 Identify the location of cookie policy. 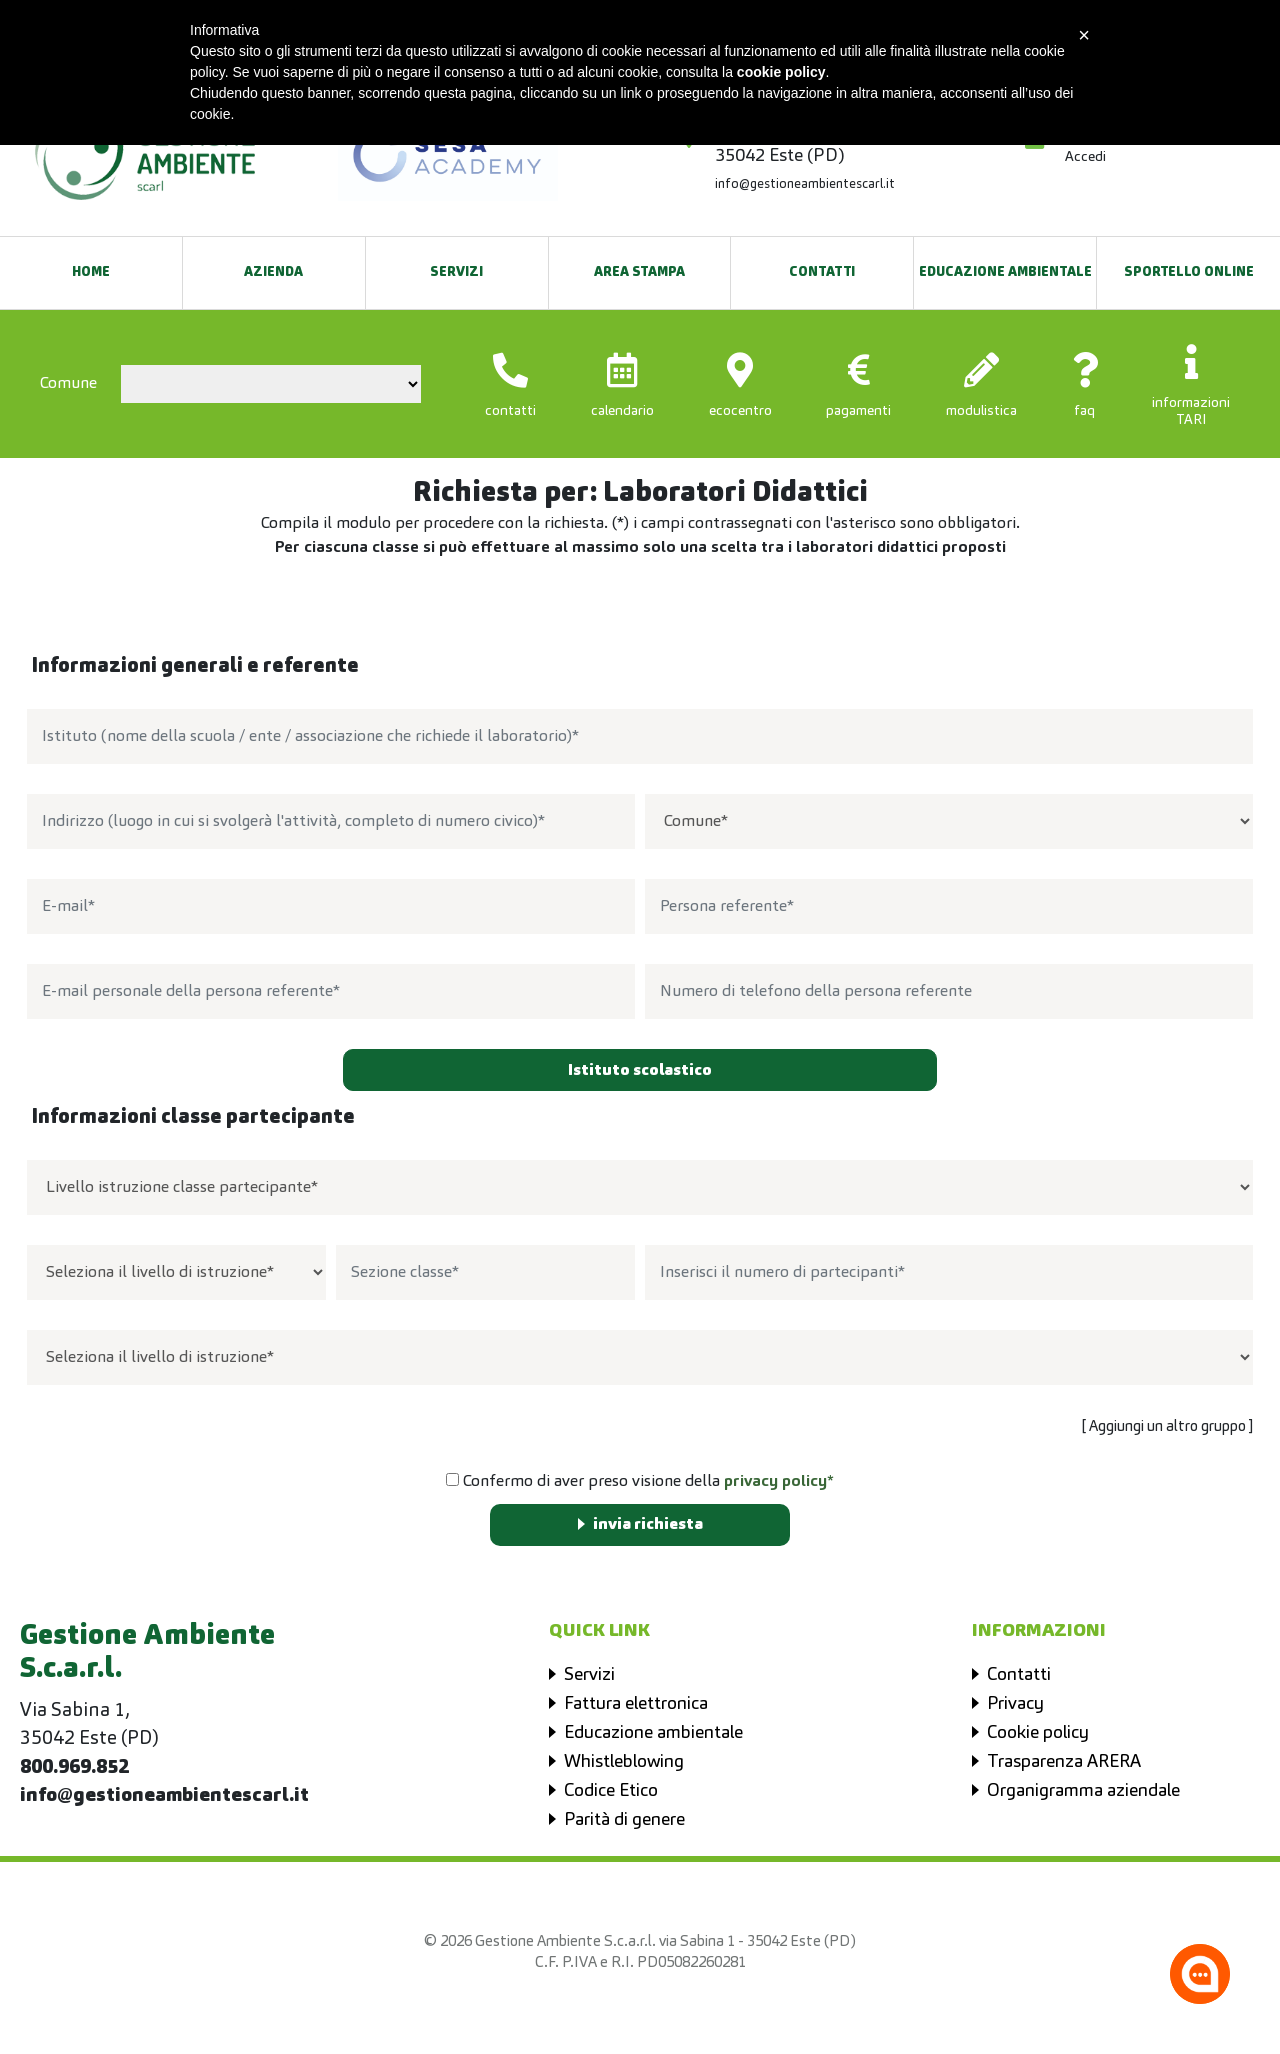
(781, 72).